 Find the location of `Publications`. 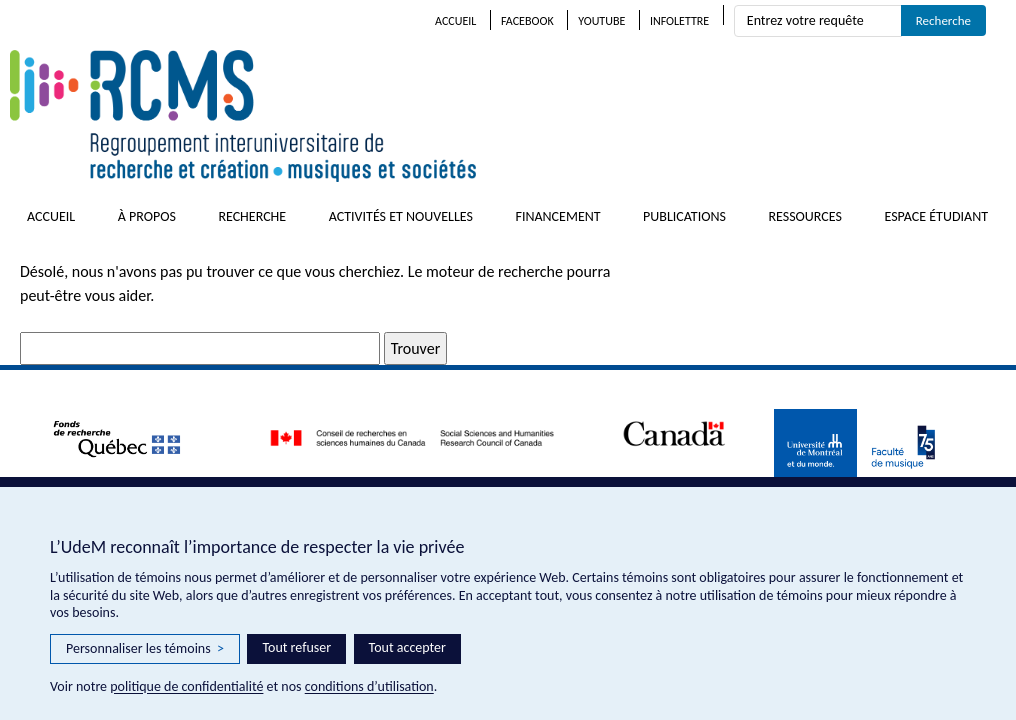

Publications is located at coordinates (684, 216).